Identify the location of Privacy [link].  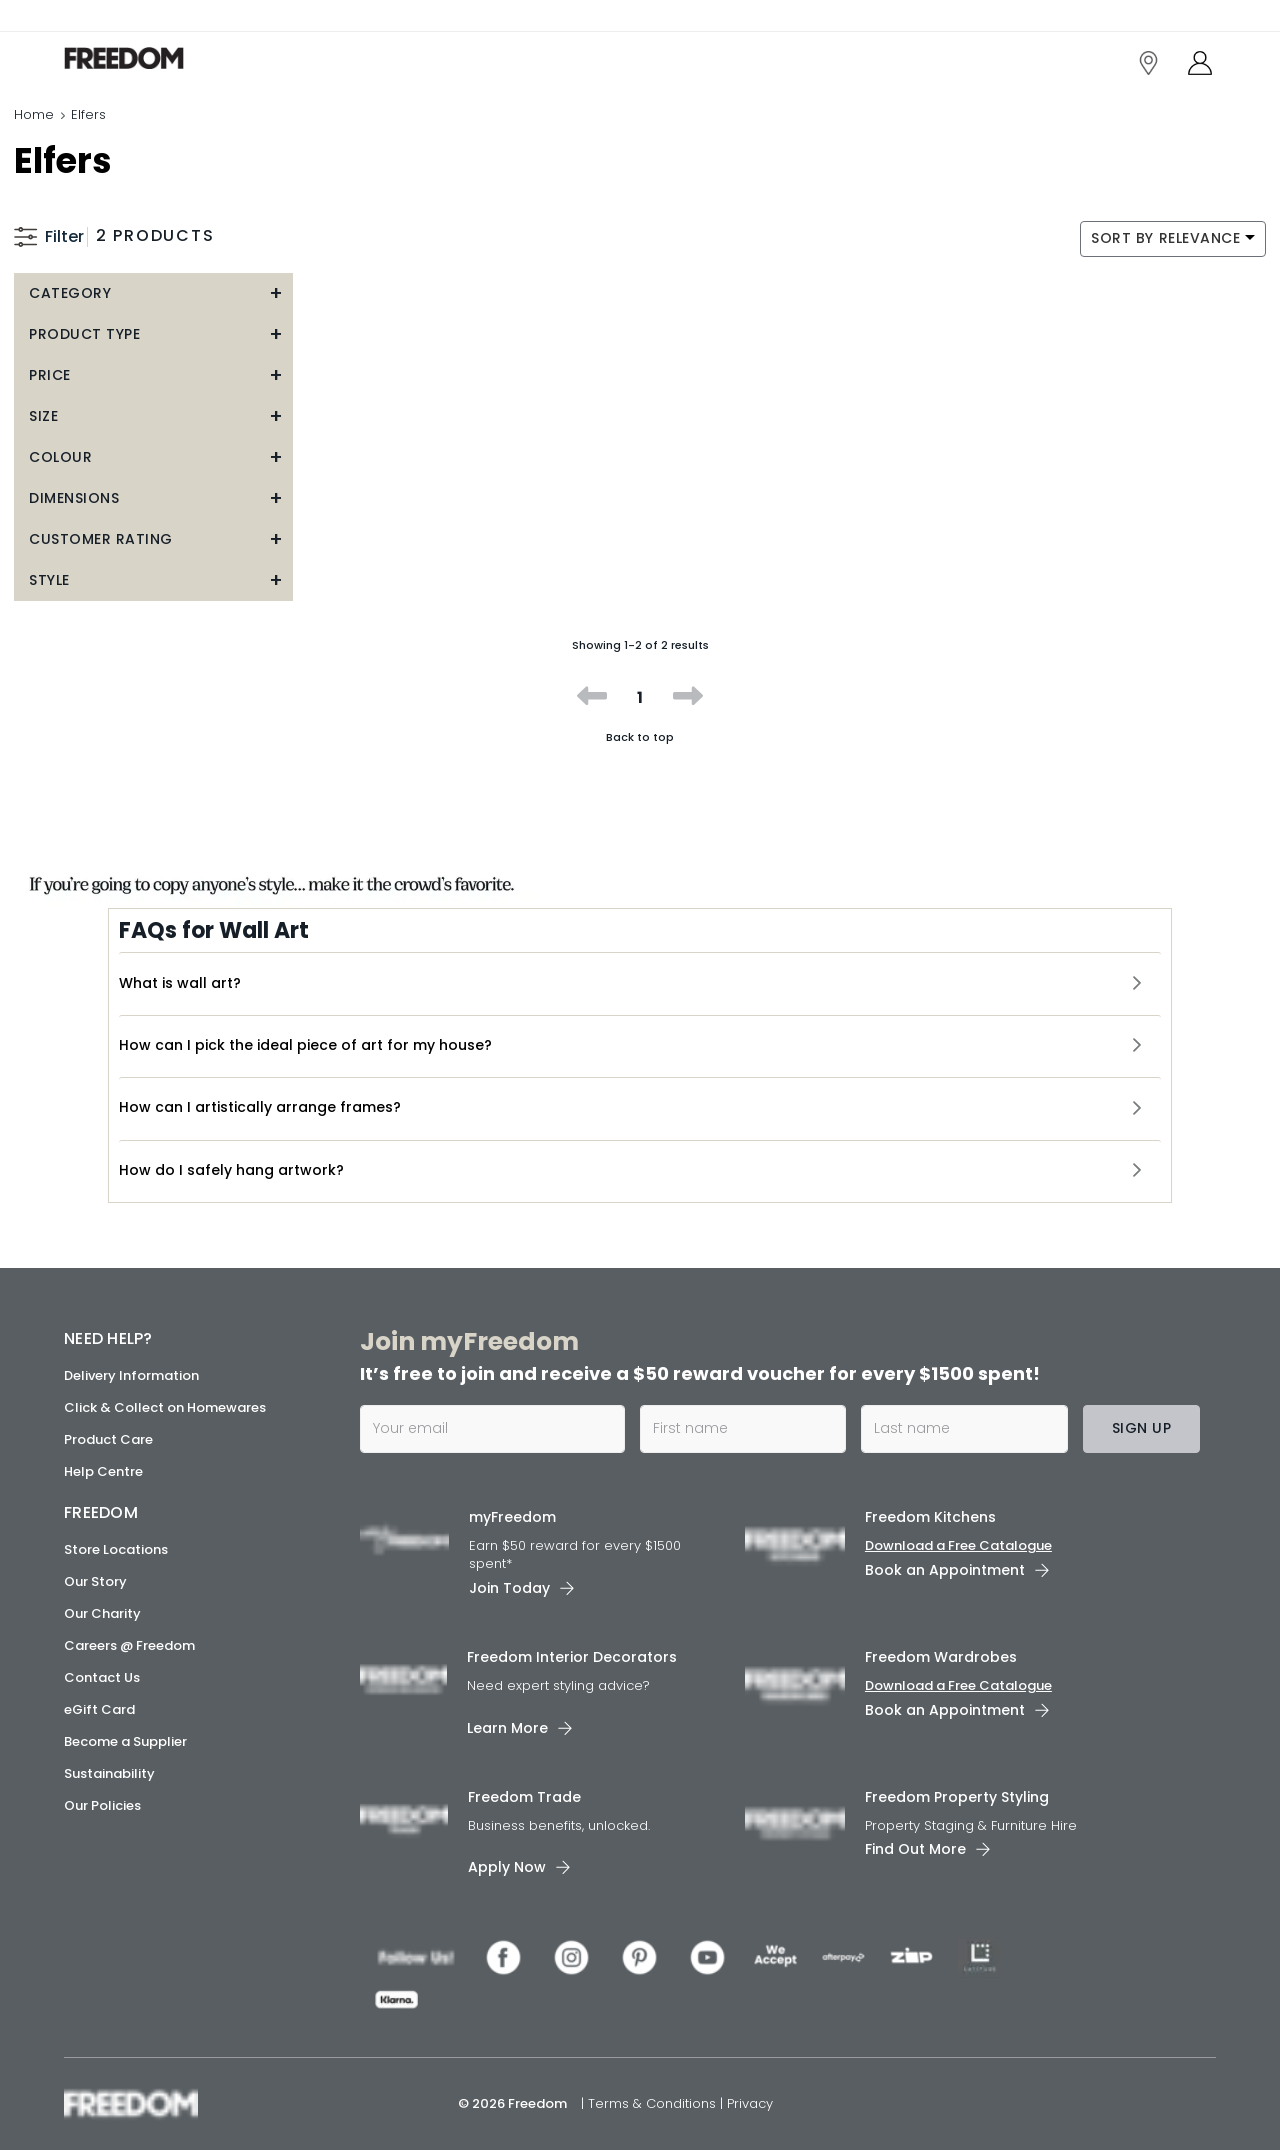
(750, 2103).